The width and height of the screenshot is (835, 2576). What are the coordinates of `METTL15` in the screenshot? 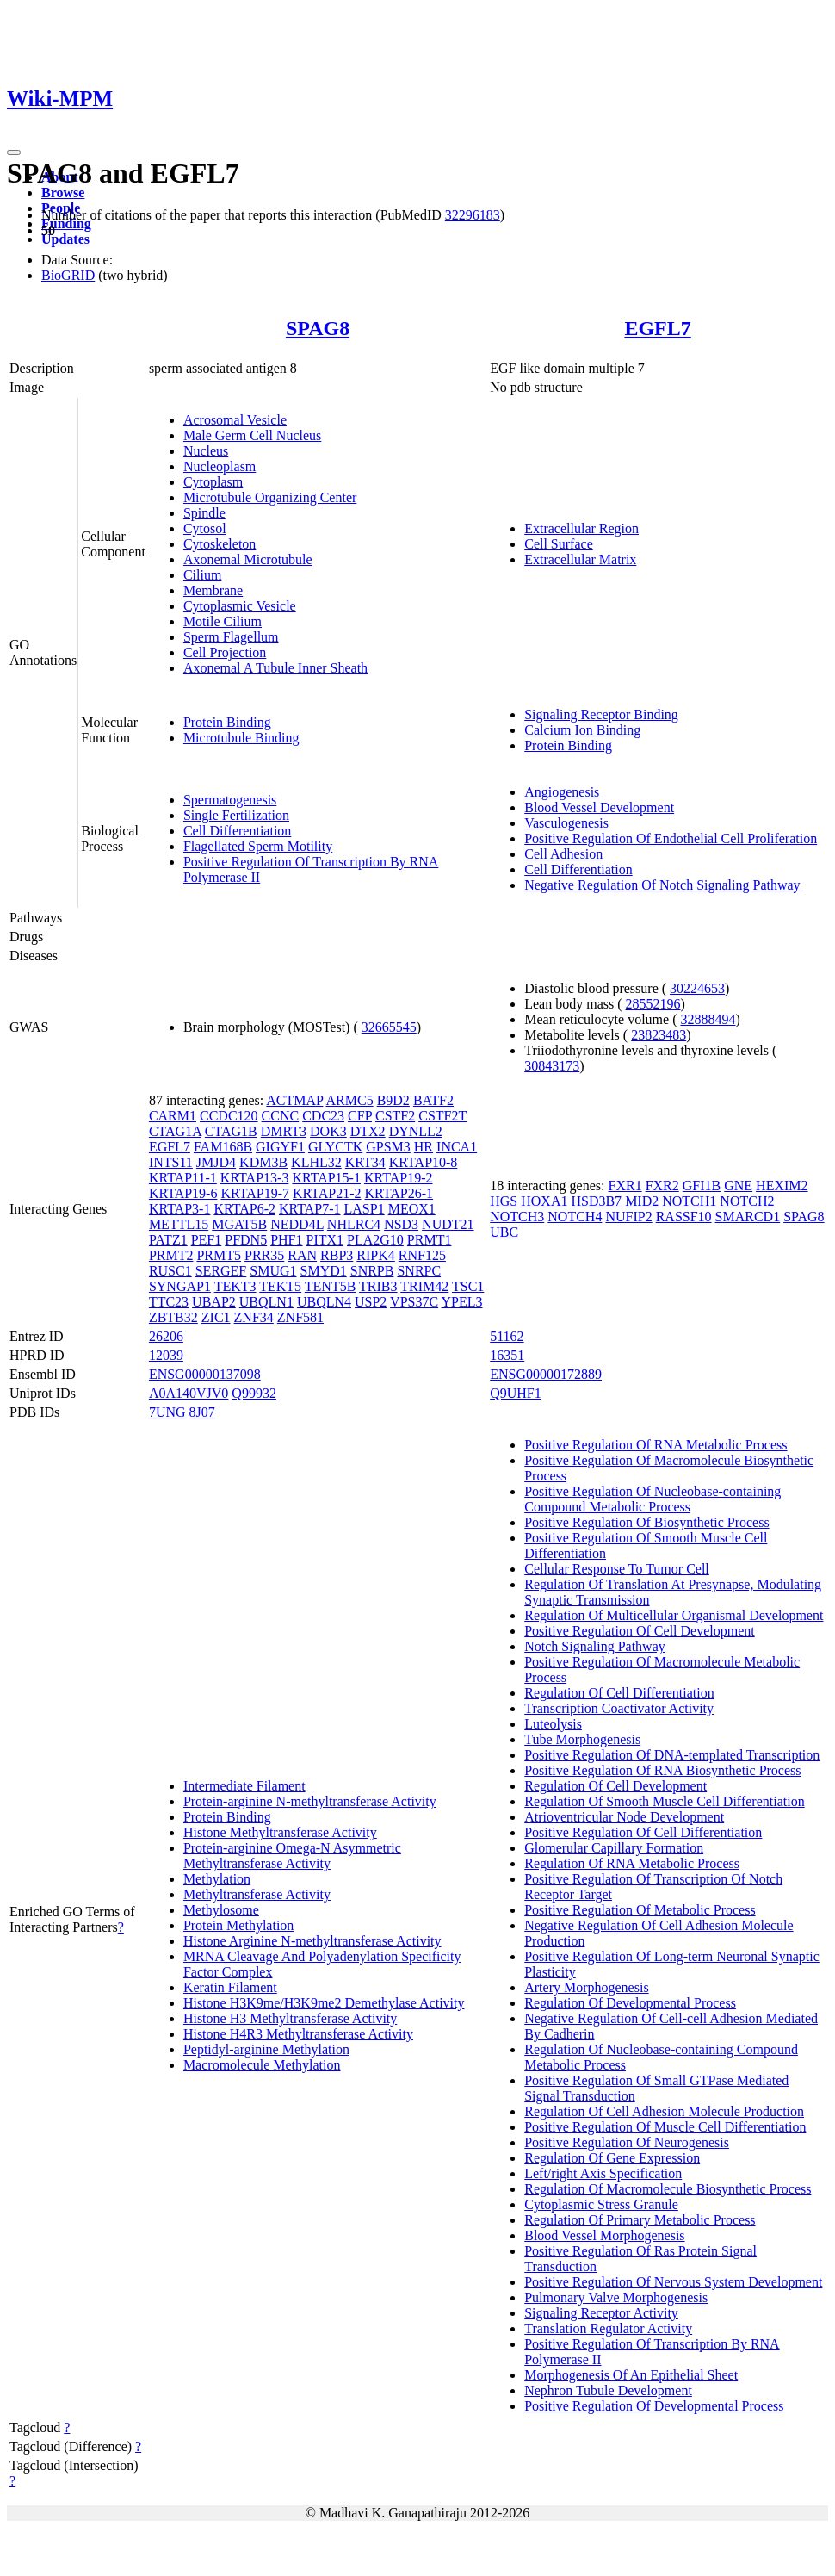 It's located at (178, 1224).